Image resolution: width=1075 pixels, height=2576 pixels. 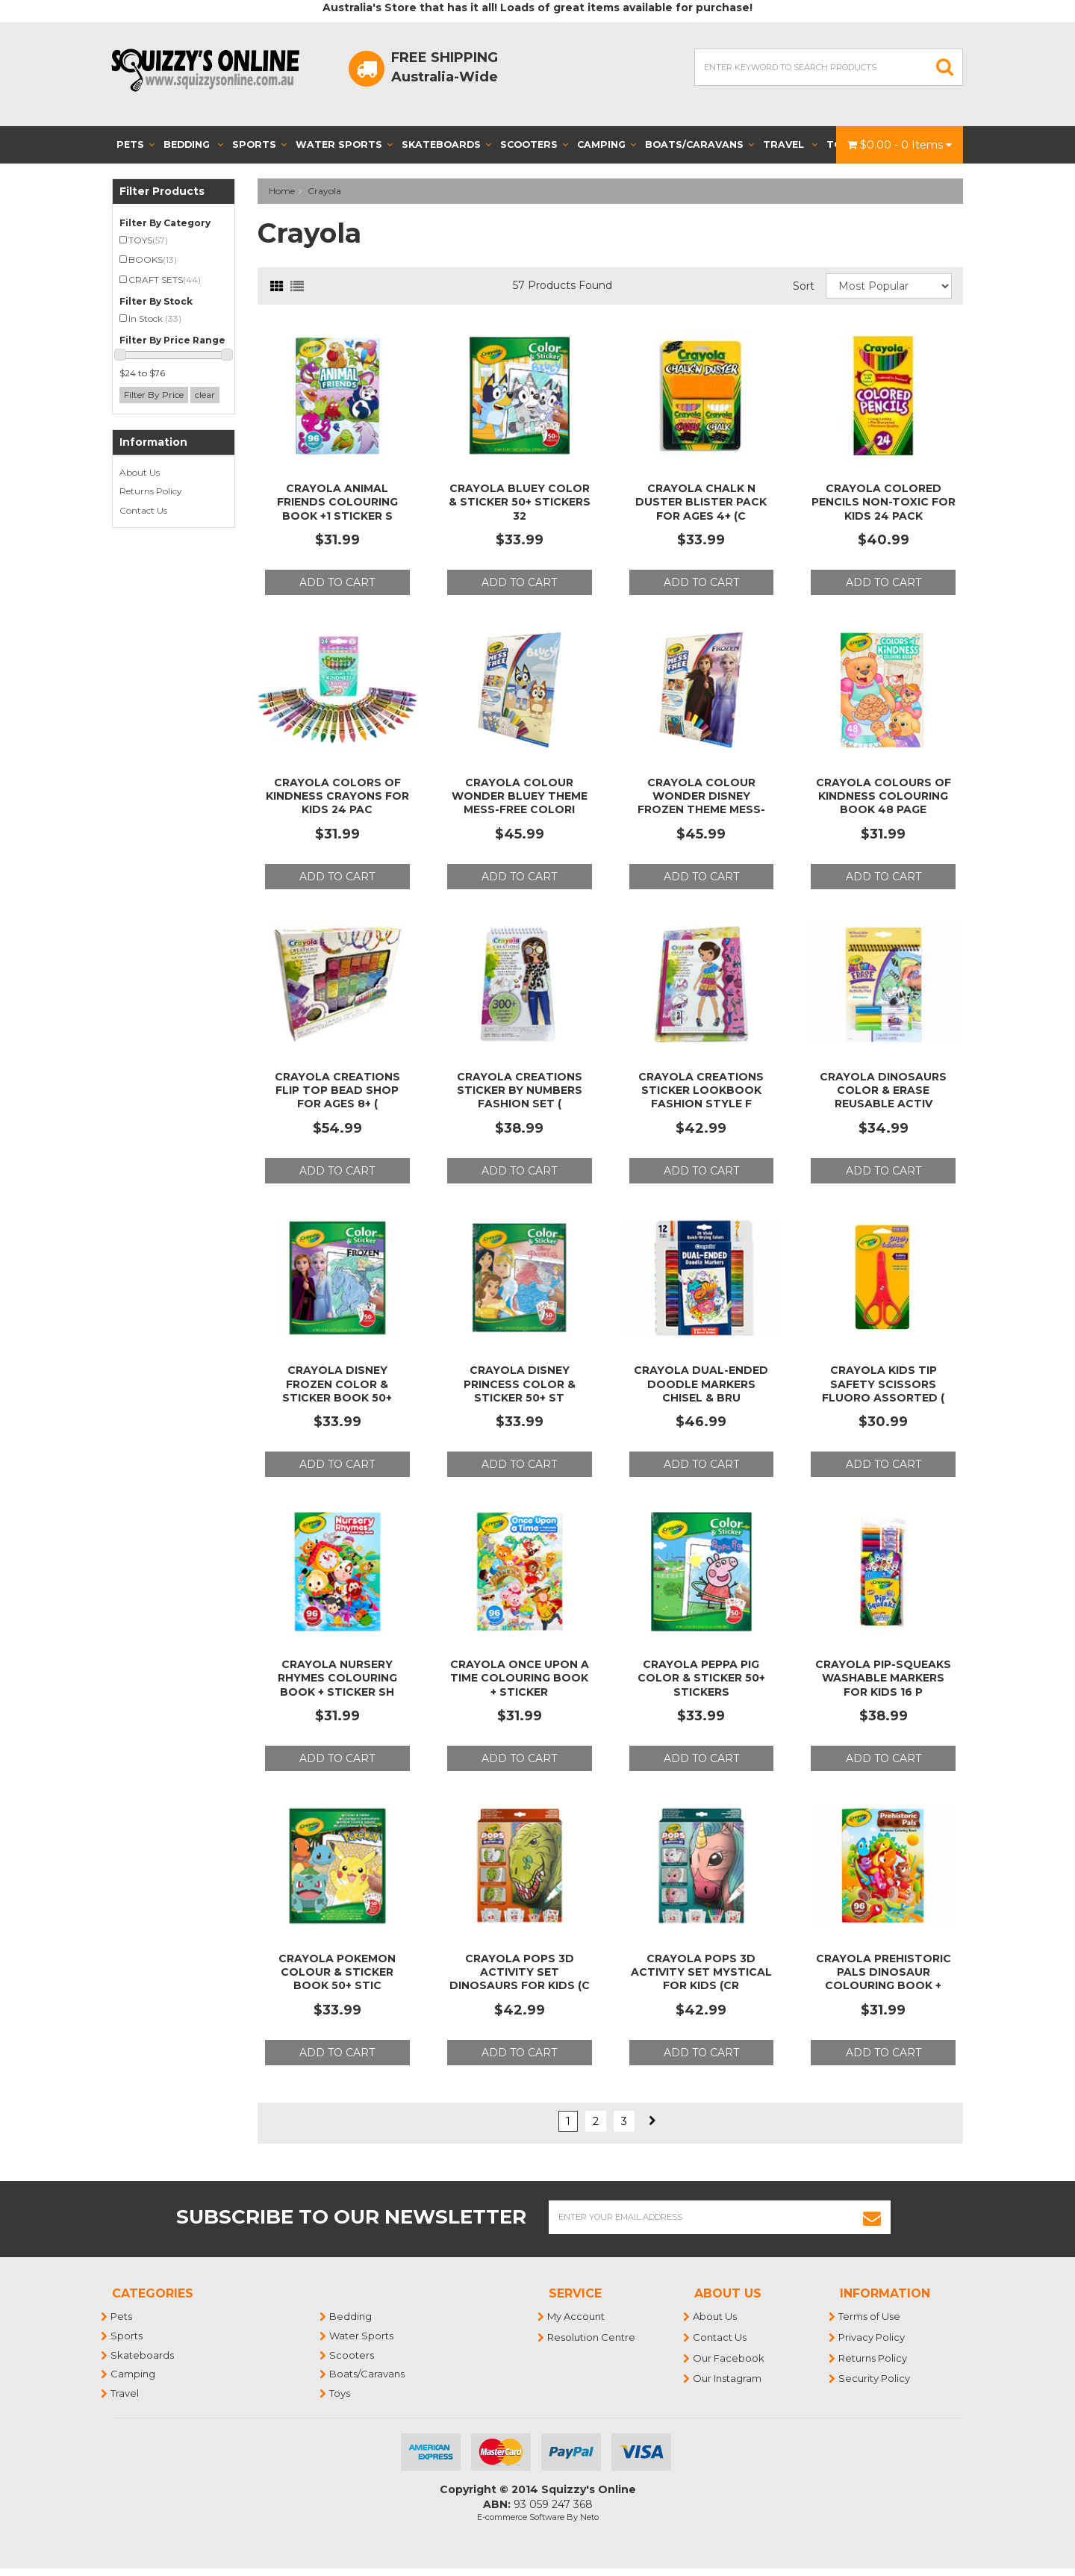 I want to click on Privacy Policy, so click(x=872, y=2337).